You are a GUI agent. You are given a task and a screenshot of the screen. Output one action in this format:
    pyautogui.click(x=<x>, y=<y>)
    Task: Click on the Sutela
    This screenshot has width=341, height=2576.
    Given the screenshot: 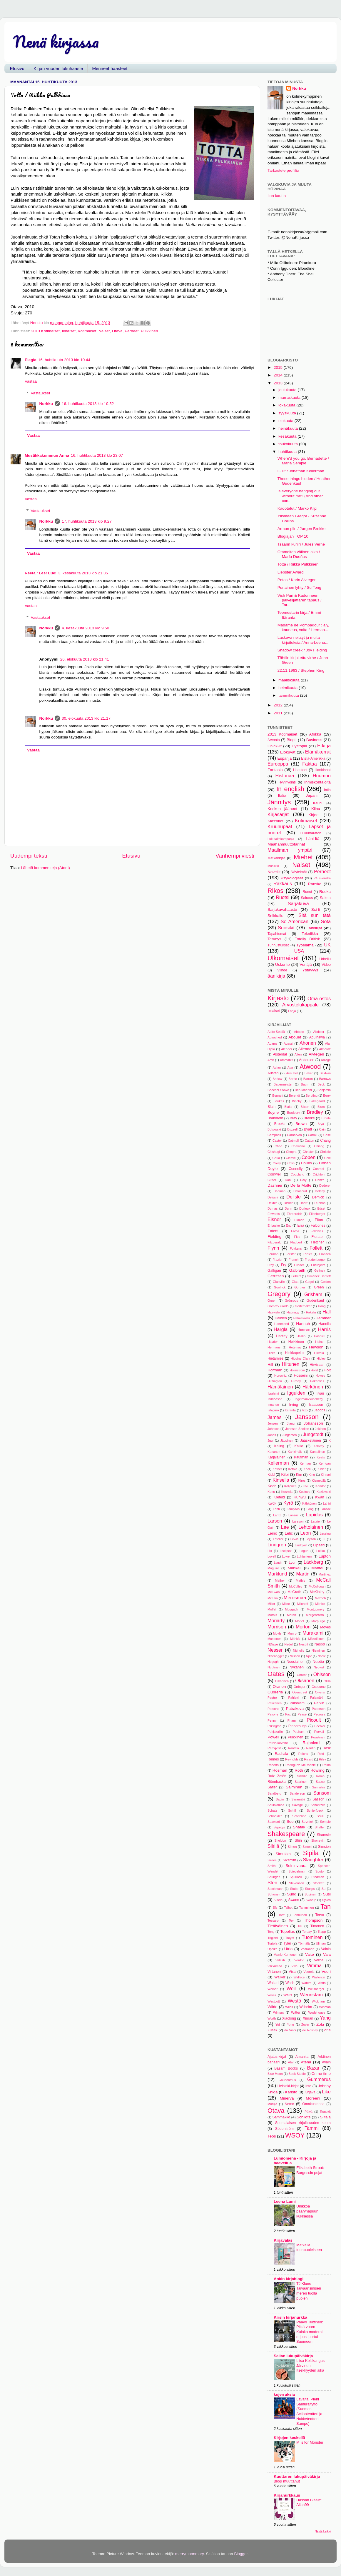 What is the action you would take?
    pyautogui.click(x=278, y=1900)
    